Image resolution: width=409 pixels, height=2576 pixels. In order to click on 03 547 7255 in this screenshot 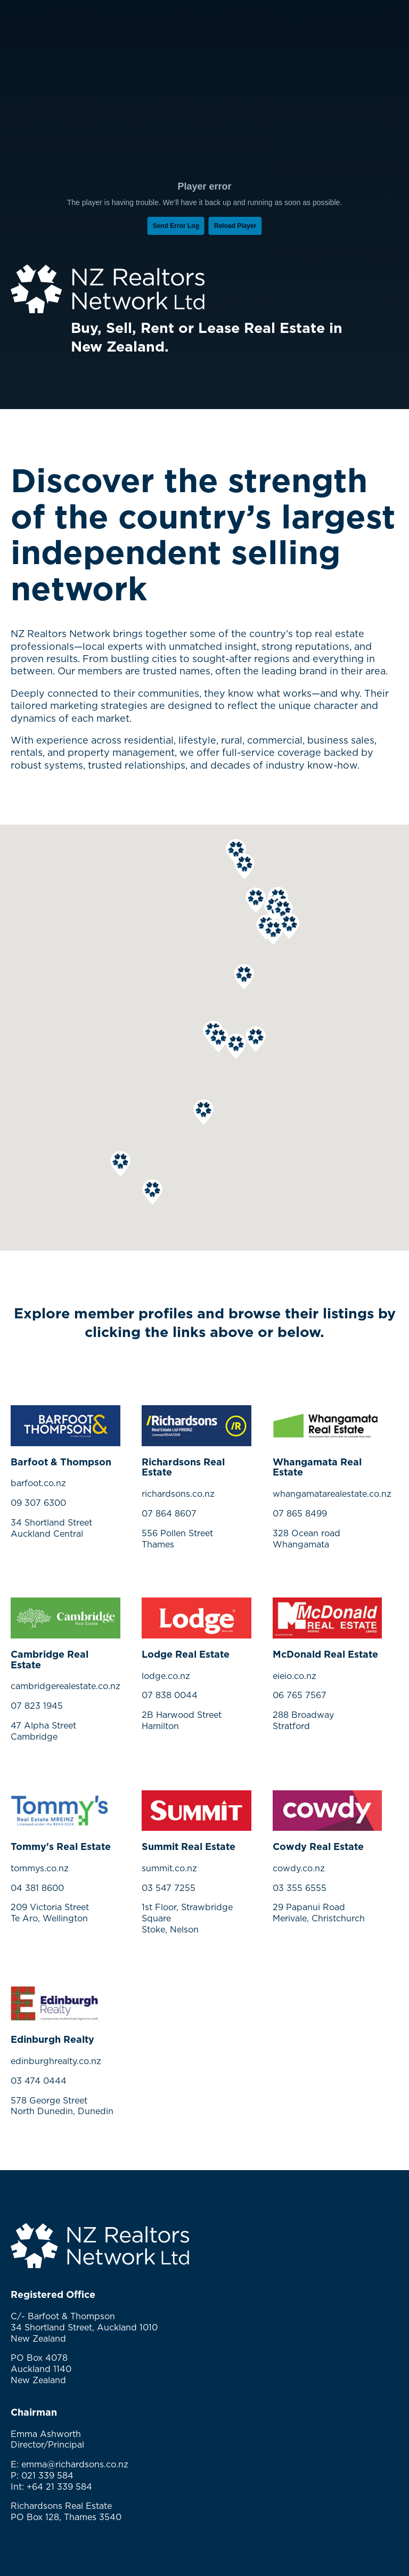, I will do `click(168, 1888)`.